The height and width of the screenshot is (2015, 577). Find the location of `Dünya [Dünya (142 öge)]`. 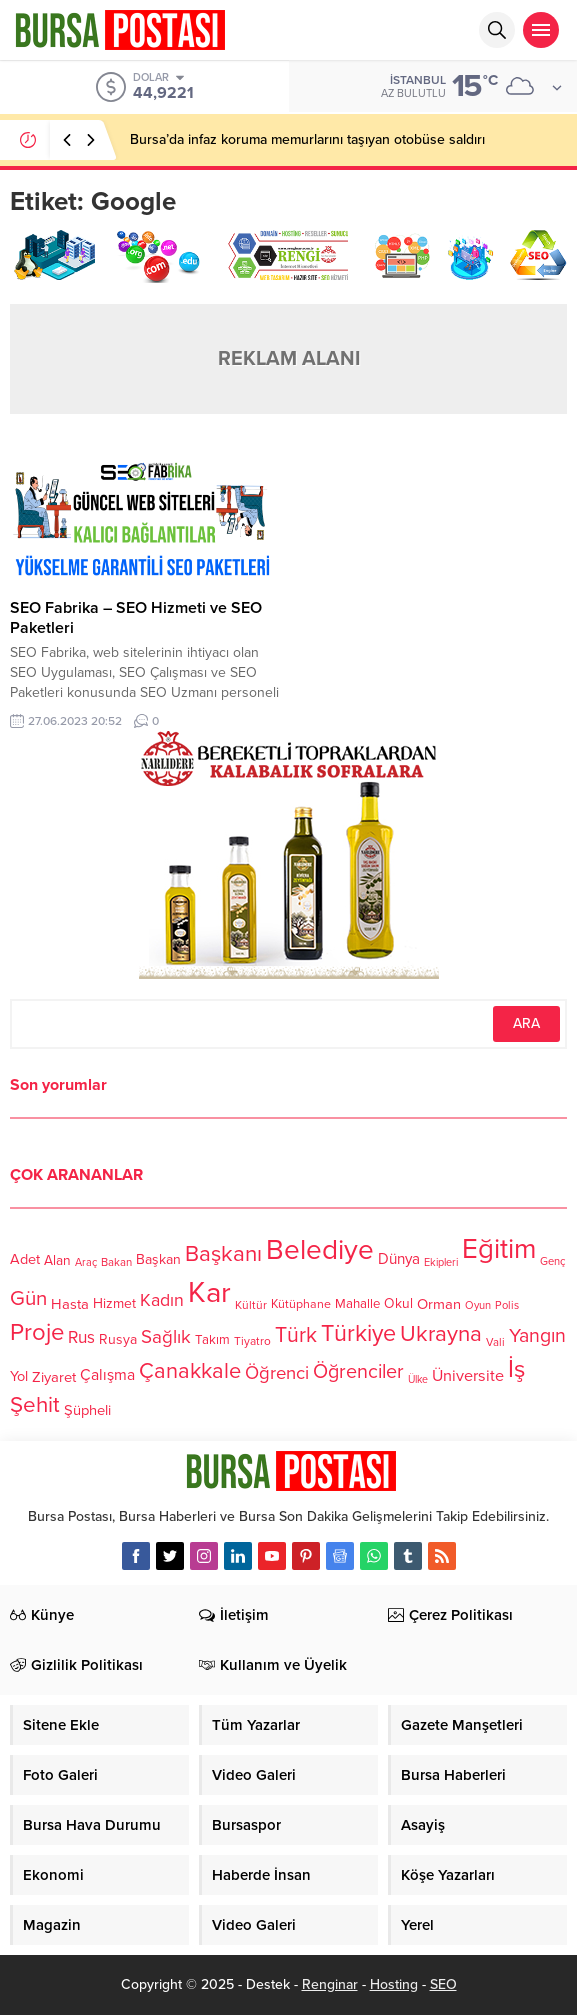

Dünya [Dünya (142 öge)] is located at coordinates (399, 1259).